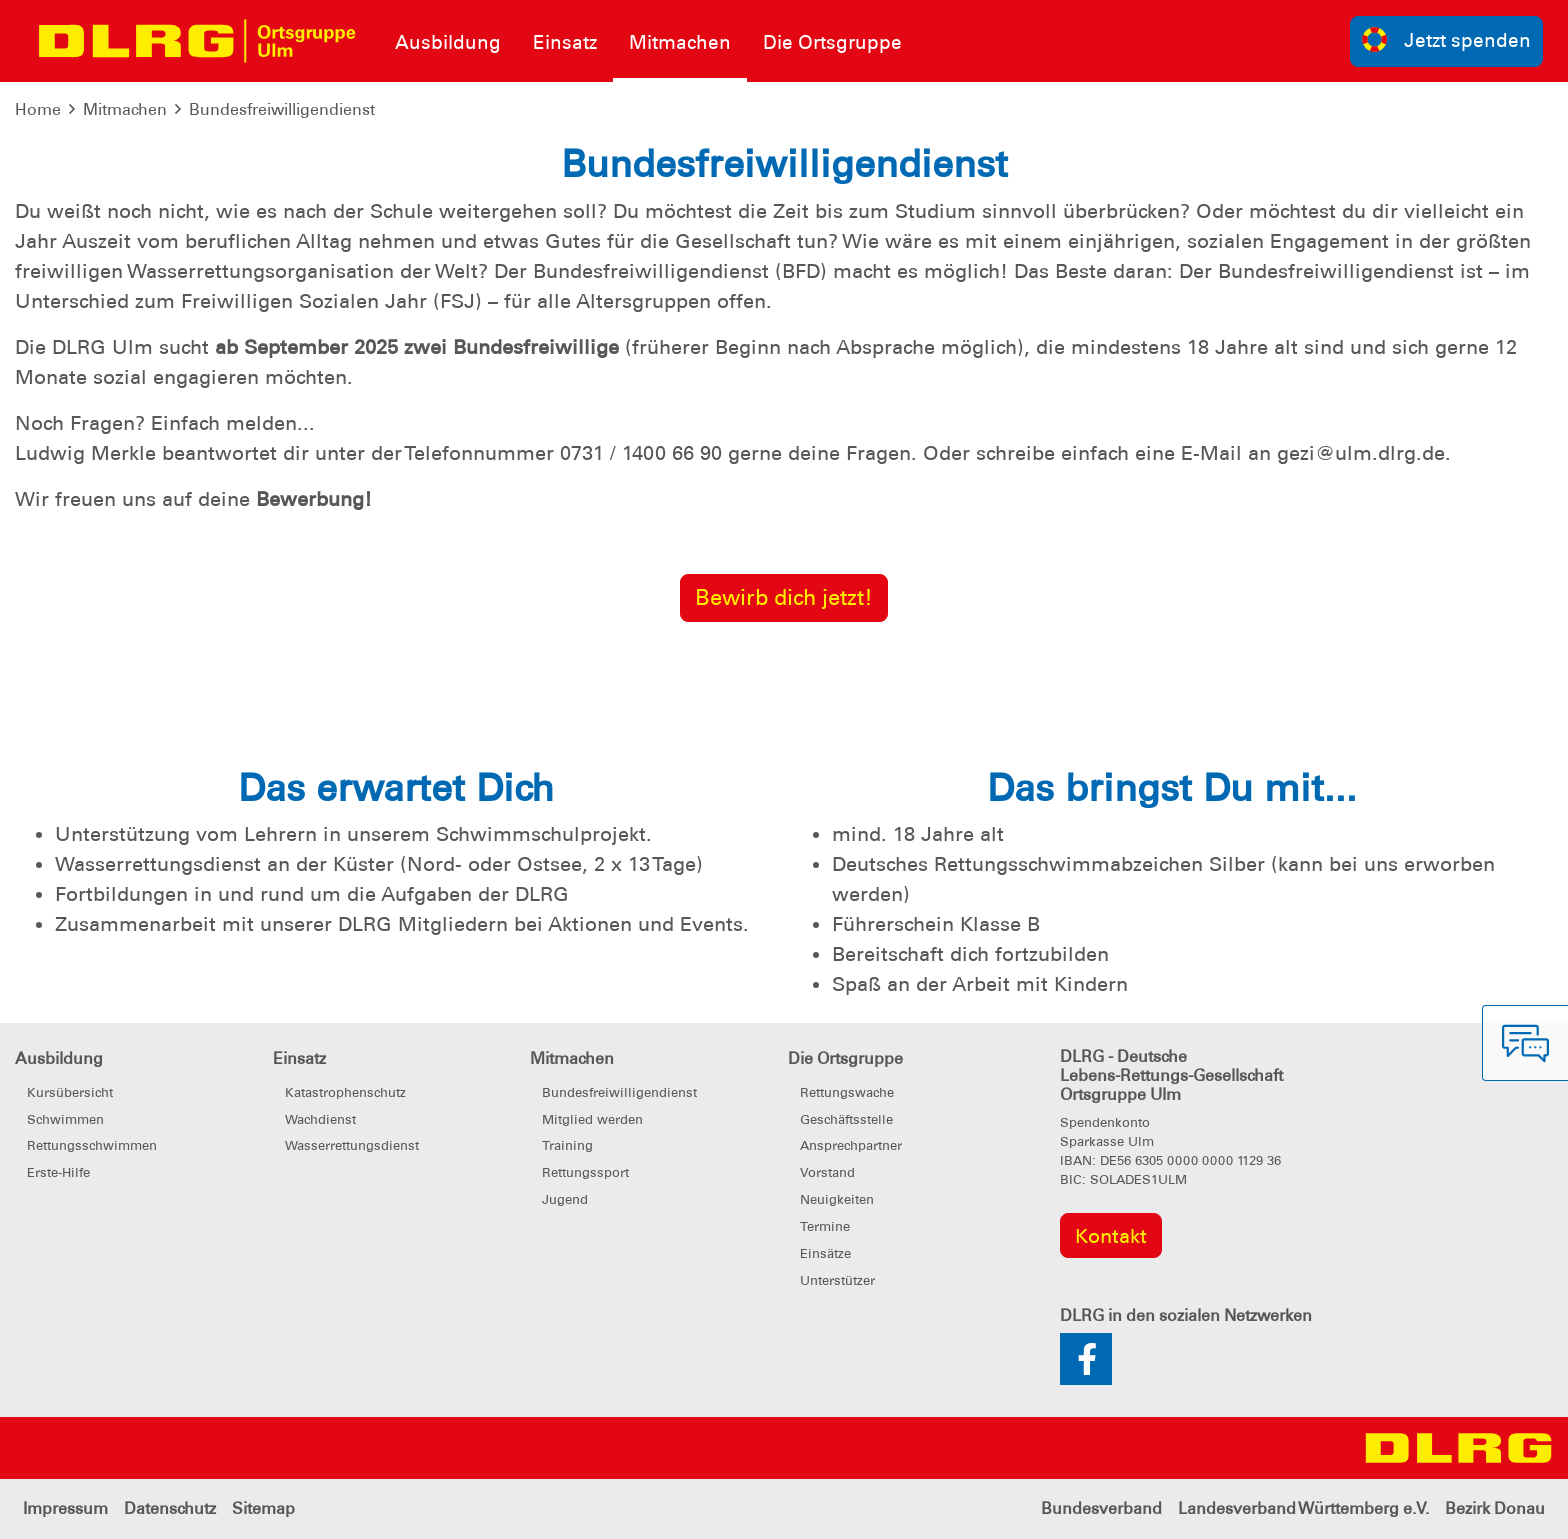 The image size is (1568, 1539). What do you see at coordinates (1495, 1508) in the screenshot?
I see `Bezirk Donau` at bounding box center [1495, 1508].